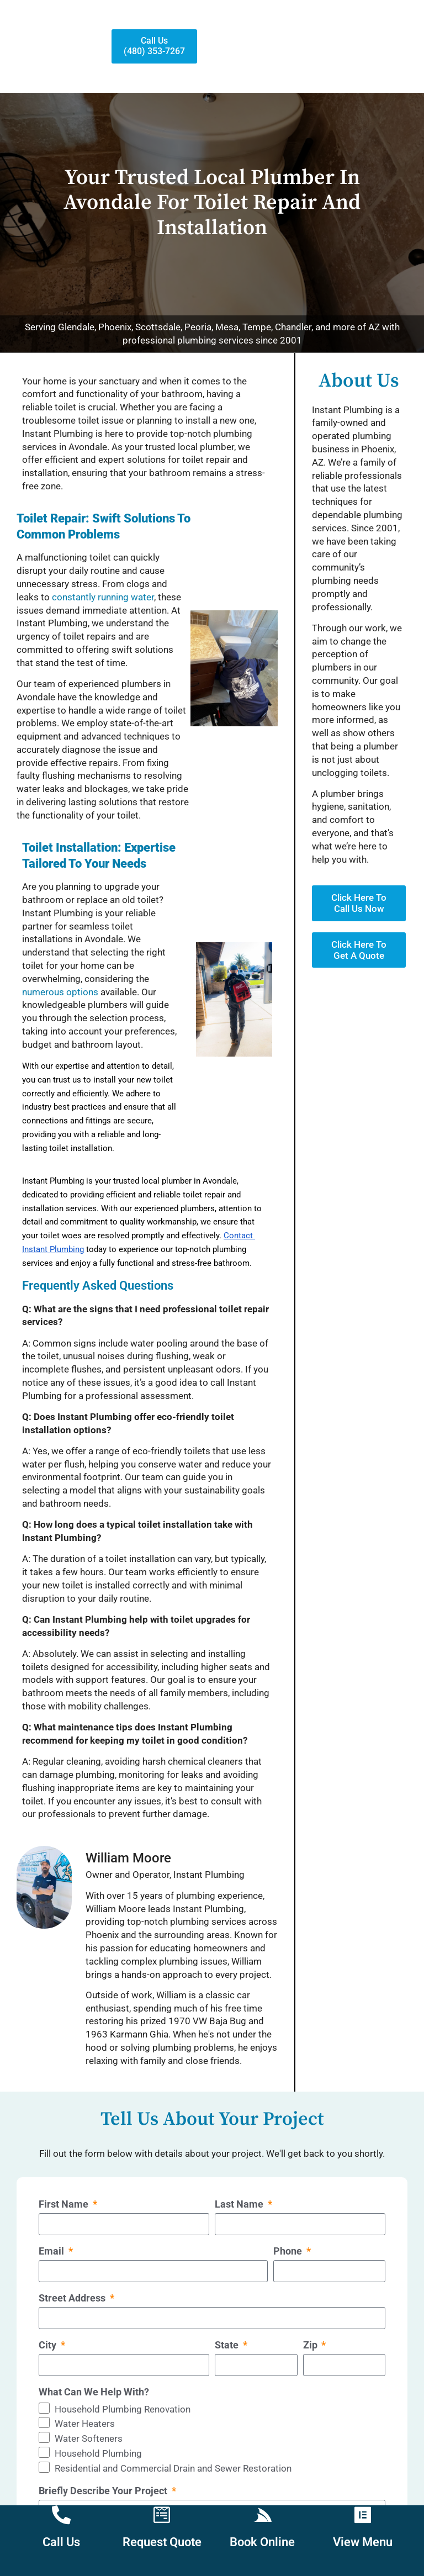  Describe the element at coordinates (98, 2451) in the screenshot. I see `Household Plumbing` at that location.